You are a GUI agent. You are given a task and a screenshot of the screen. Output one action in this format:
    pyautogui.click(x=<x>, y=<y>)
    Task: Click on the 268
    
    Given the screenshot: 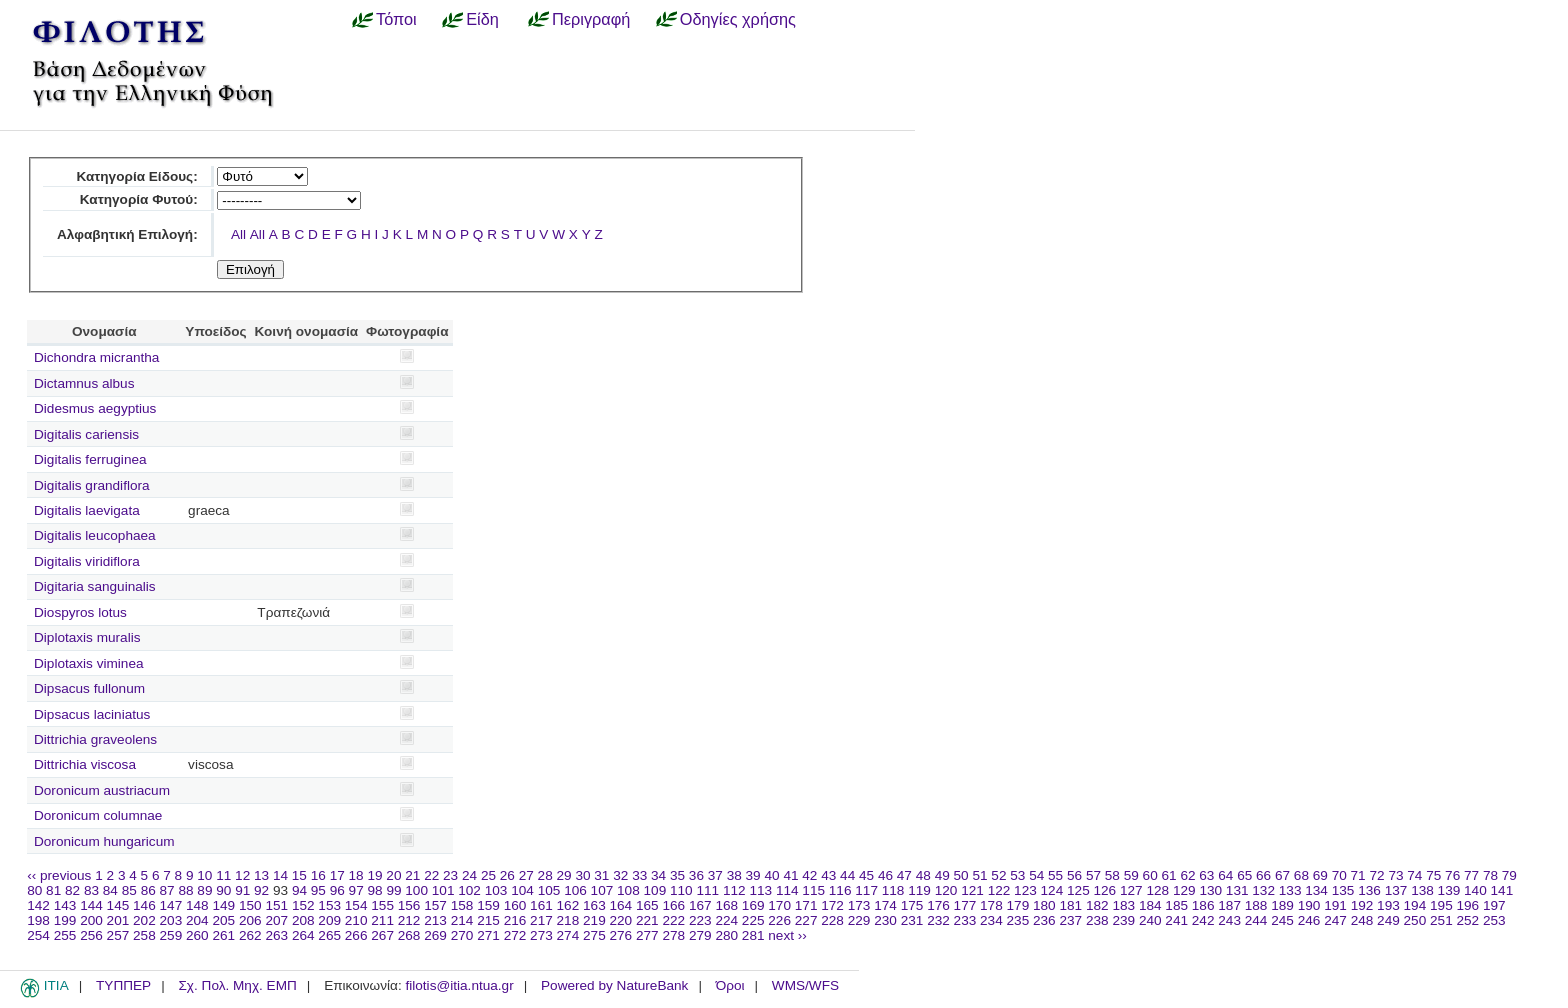 What is the action you would take?
    pyautogui.click(x=409, y=935)
    